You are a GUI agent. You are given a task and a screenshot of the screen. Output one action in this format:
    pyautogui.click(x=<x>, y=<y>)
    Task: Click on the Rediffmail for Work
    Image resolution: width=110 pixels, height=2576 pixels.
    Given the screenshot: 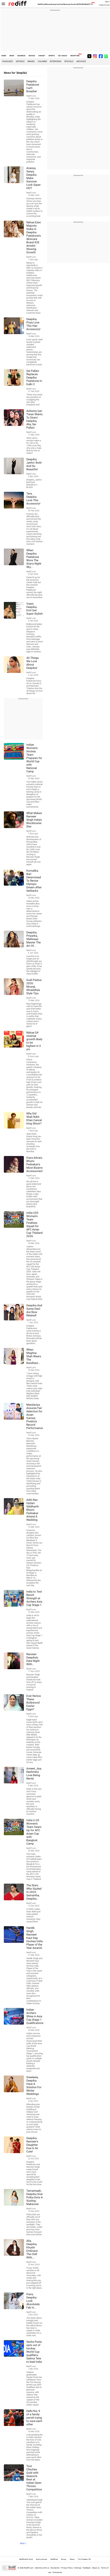 What is the action you would take?
    pyautogui.click(x=26, y=2559)
    